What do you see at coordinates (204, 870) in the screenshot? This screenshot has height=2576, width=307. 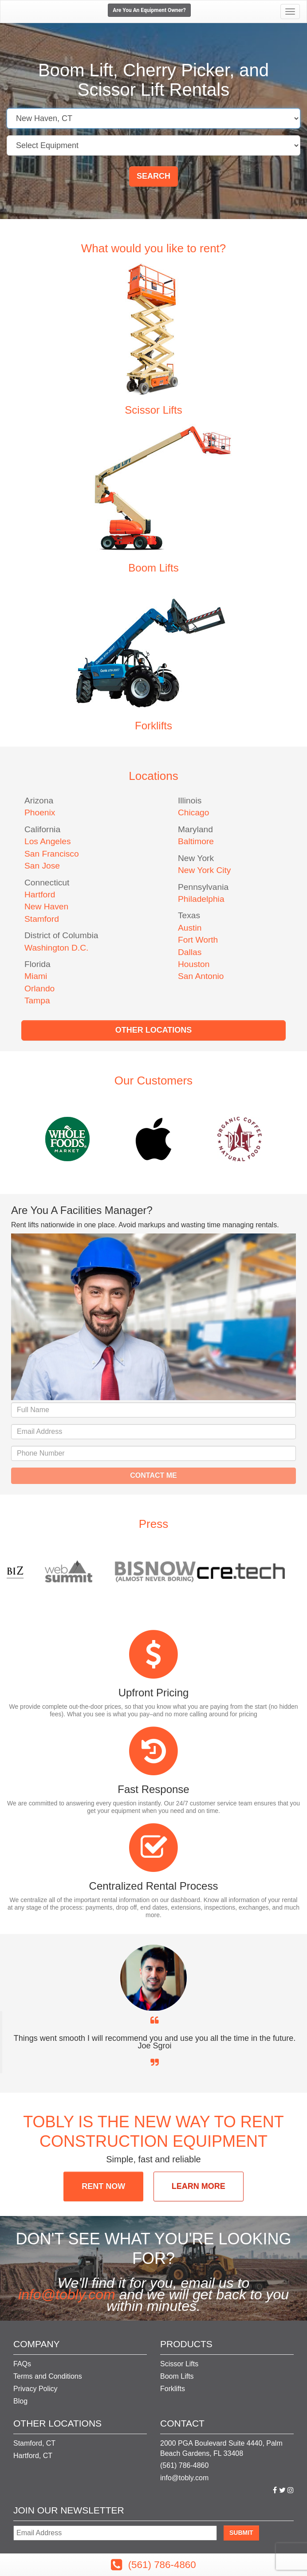 I see `New York City` at bounding box center [204, 870].